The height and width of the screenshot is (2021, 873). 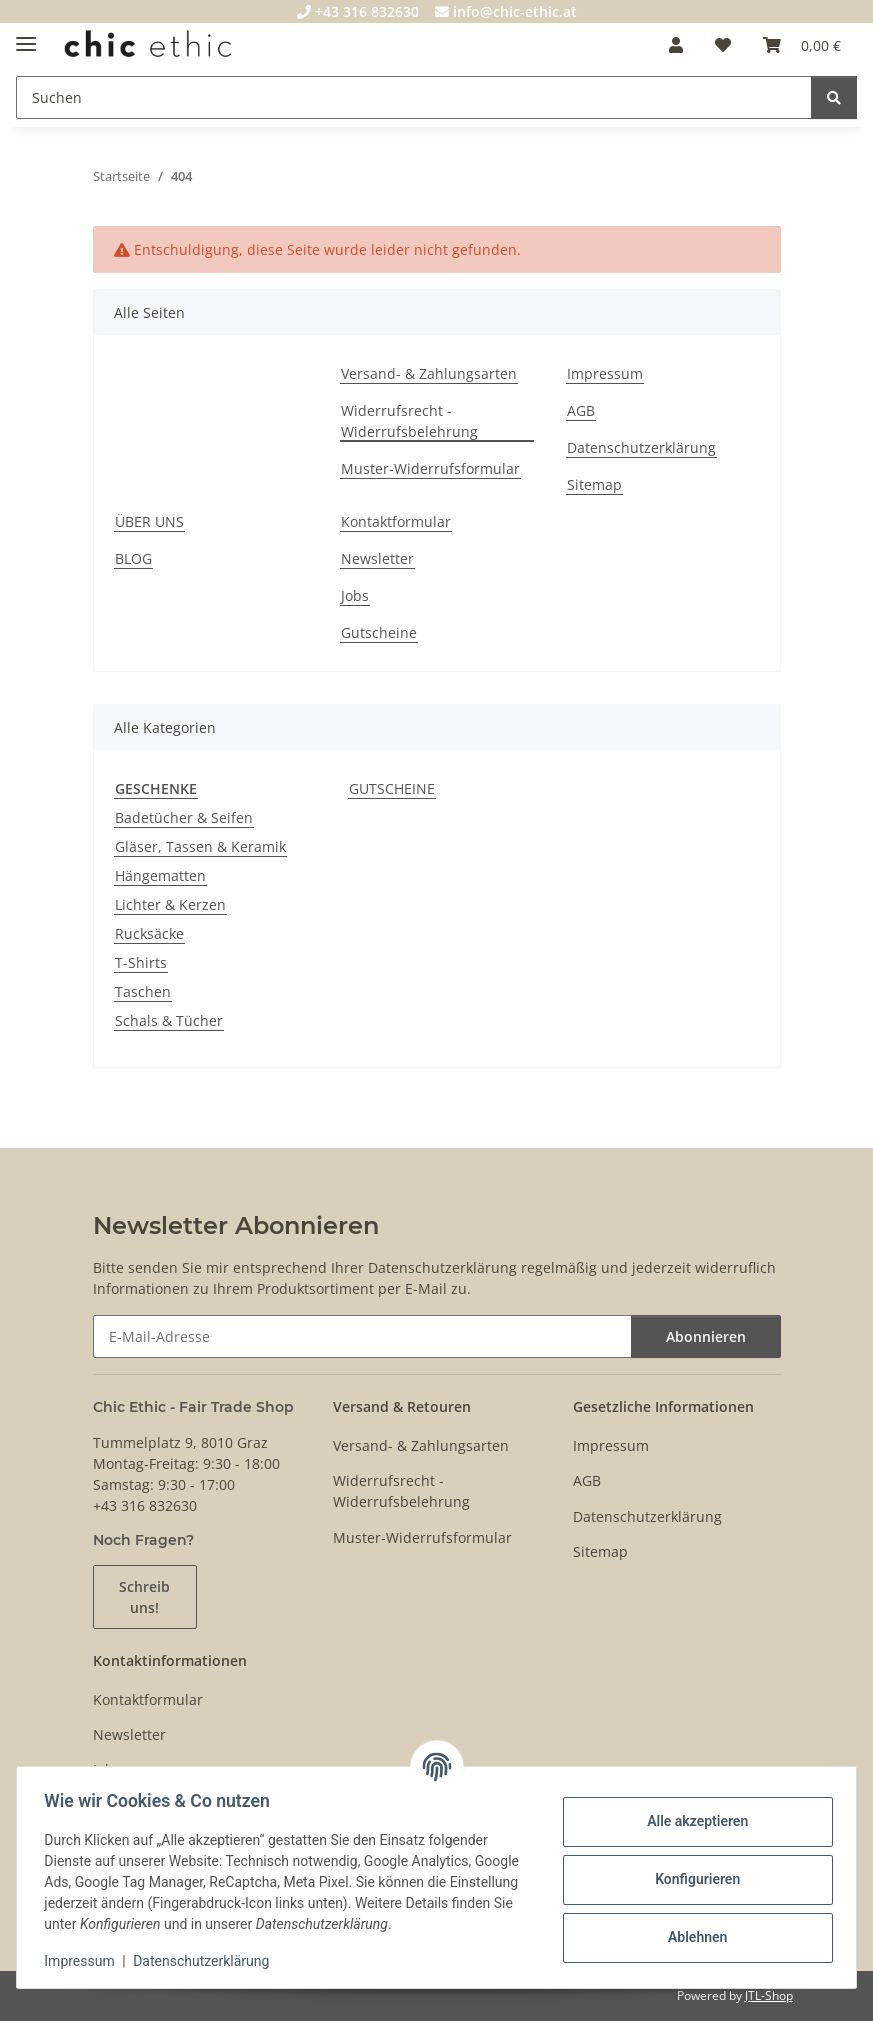 What do you see at coordinates (692, 1937) in the screenshot?
I see `Ablehnen` at bounding box center [692, 1937].